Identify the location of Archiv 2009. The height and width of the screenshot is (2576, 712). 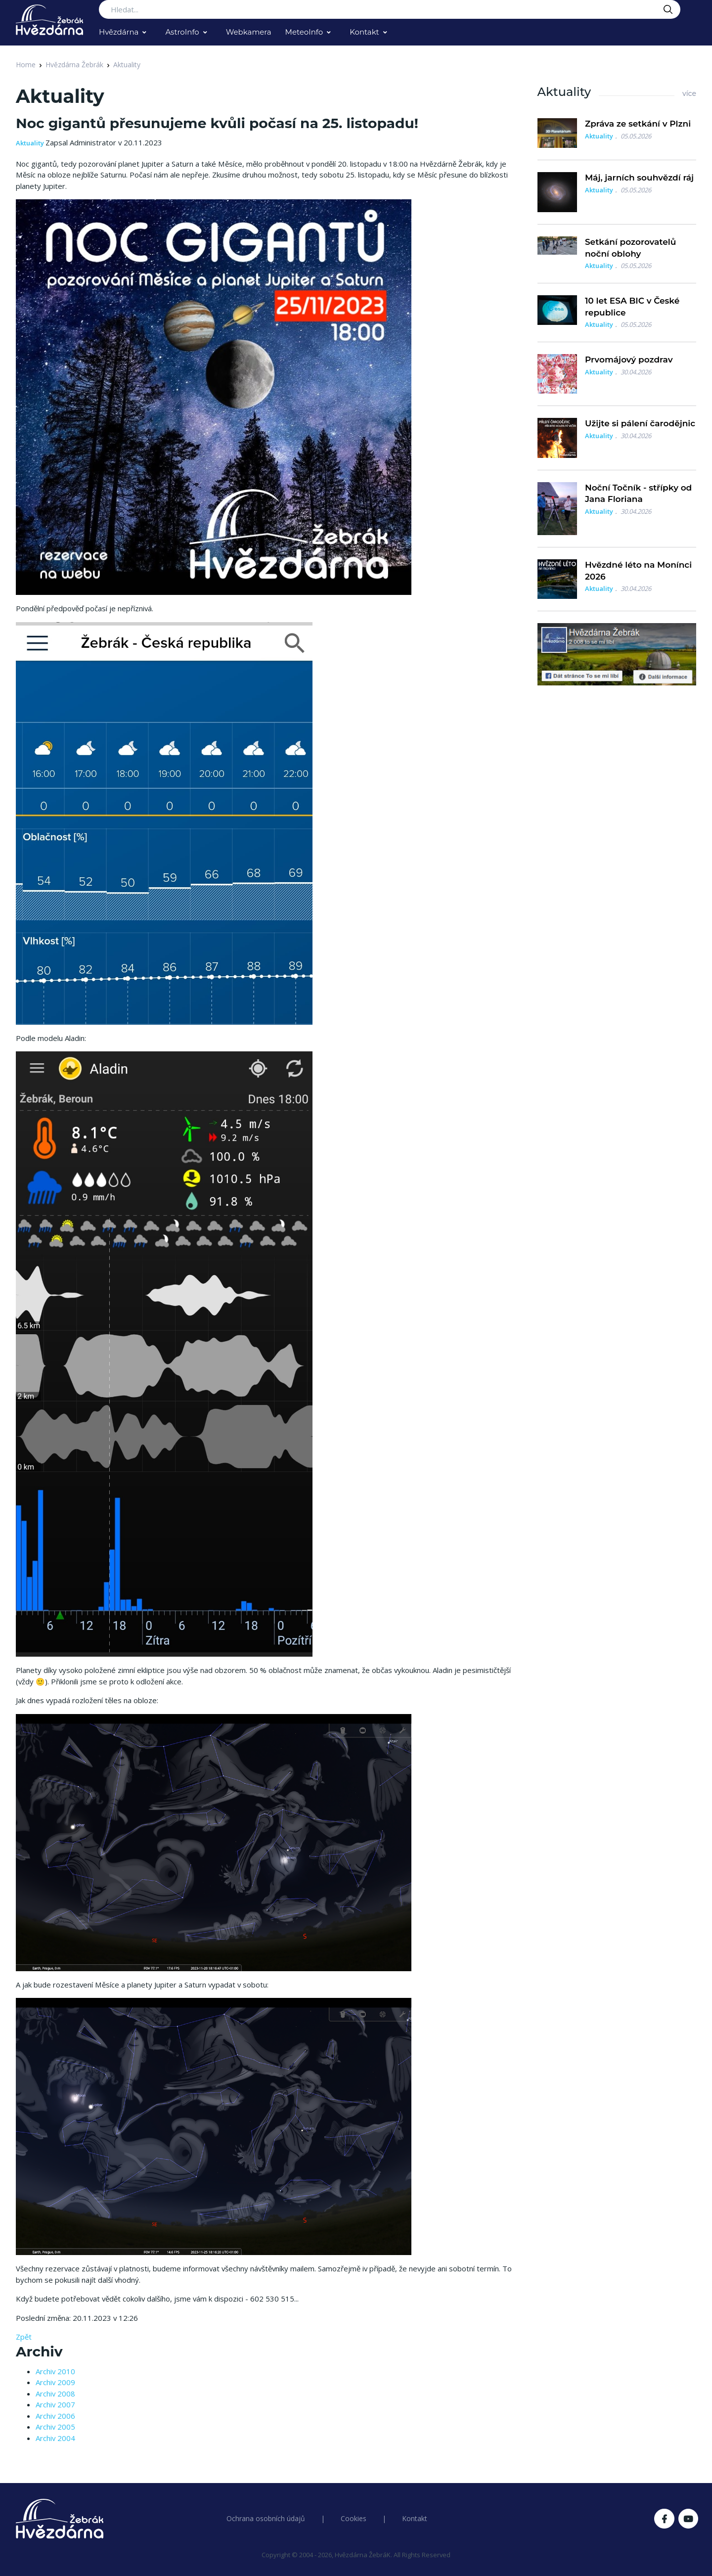
(55, 2382).